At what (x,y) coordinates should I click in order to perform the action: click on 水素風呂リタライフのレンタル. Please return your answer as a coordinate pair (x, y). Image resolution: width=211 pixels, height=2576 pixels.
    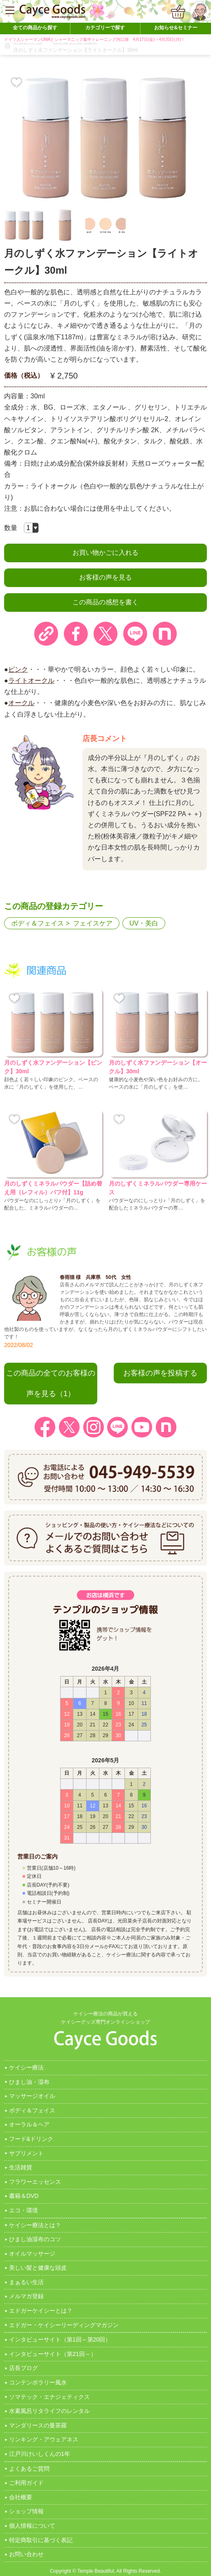
    Looking at the image, I should click on (49, 2411).